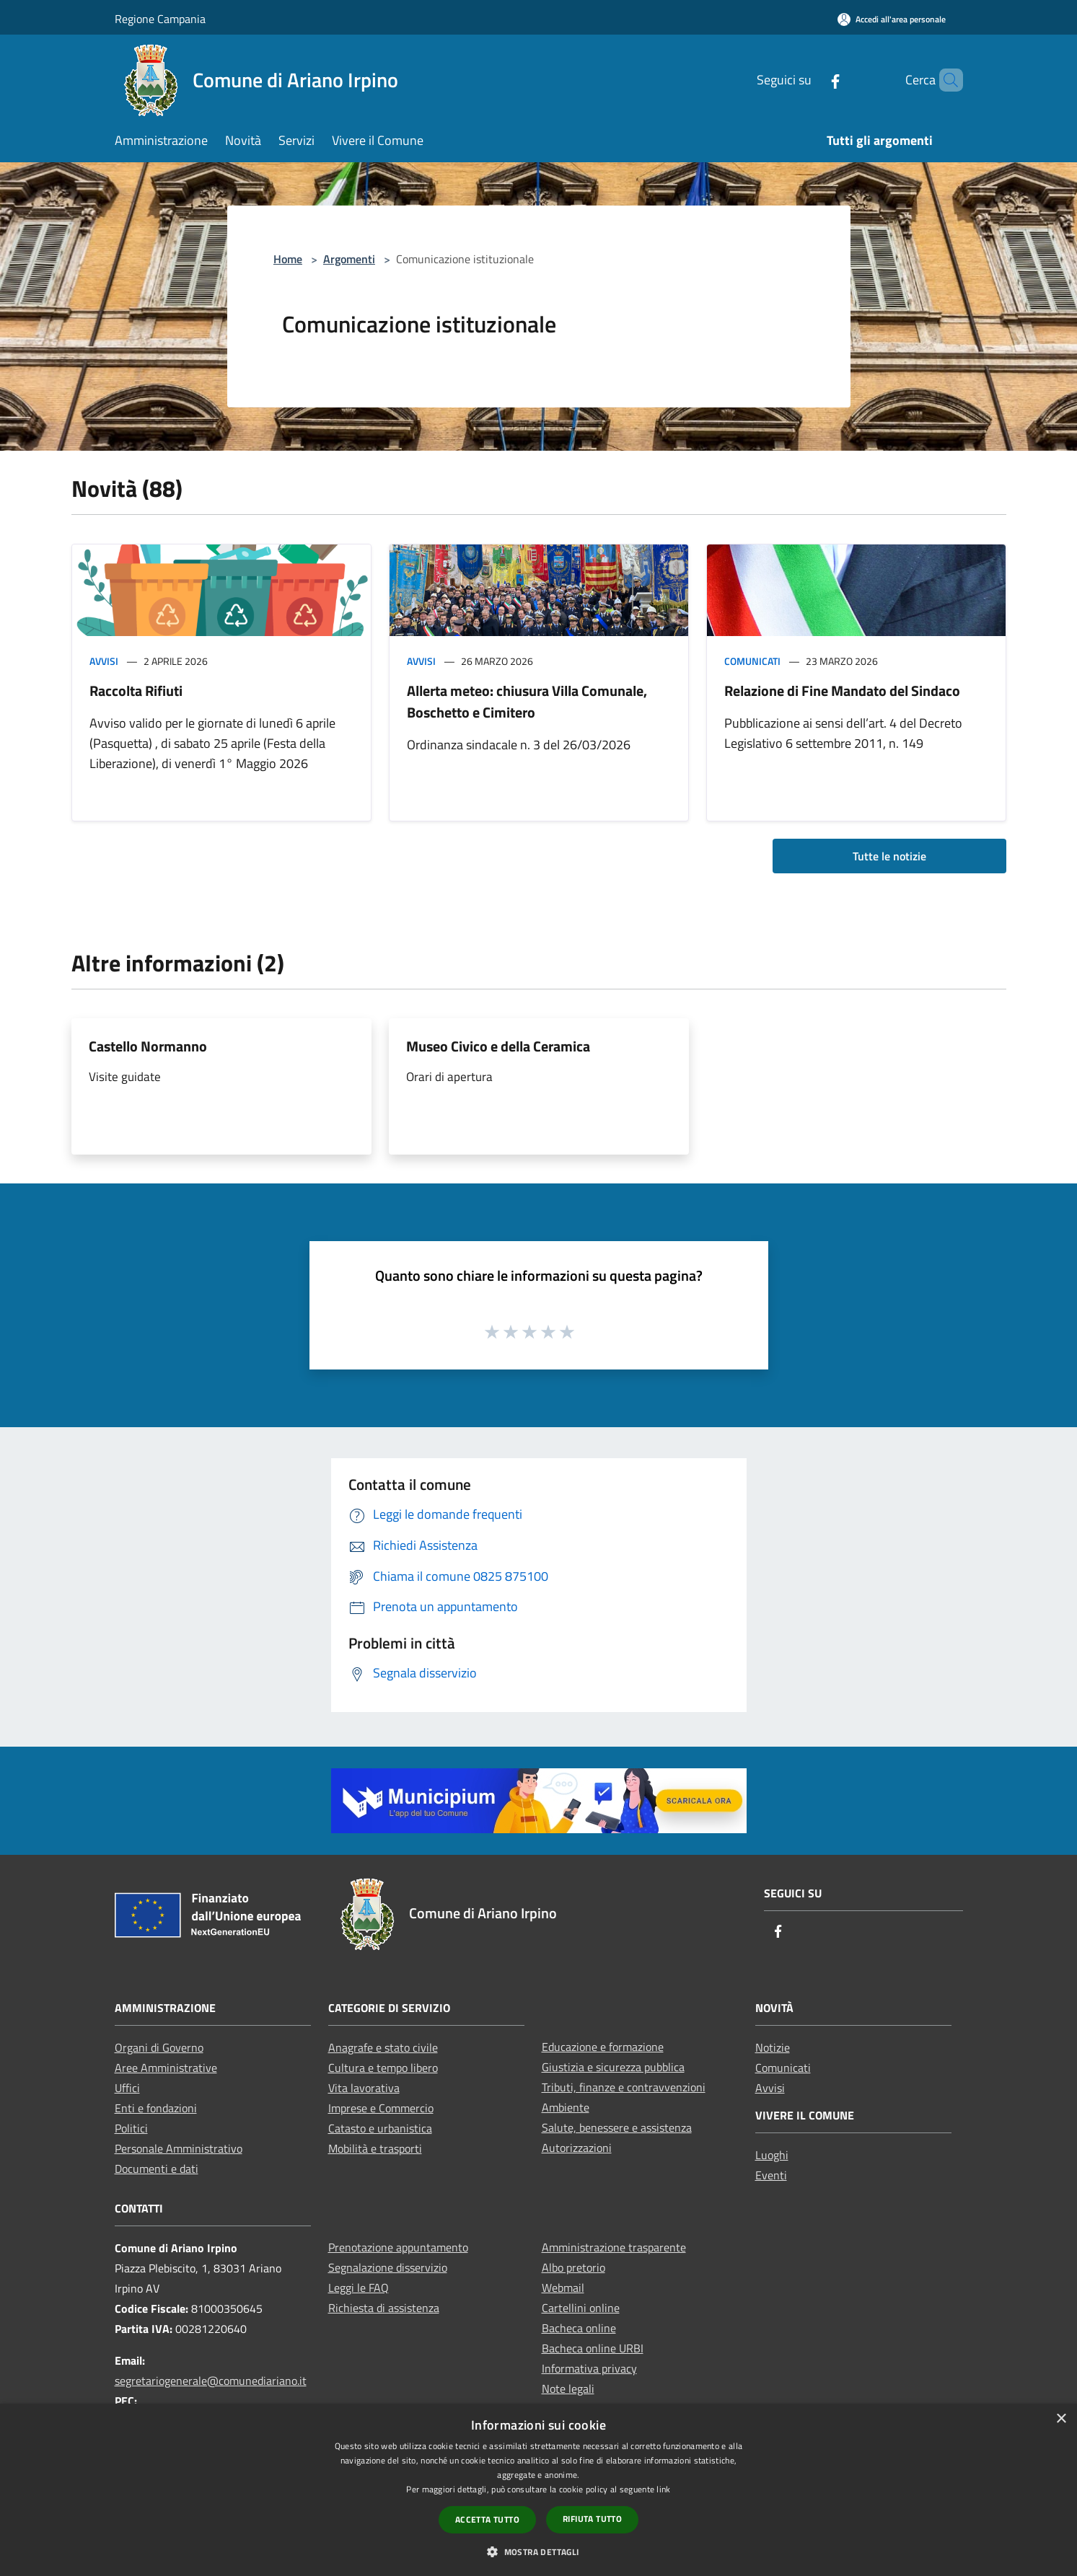 This screenshot has height=2576, width=1077. What do you see at coordinates (383, 2067) in the screenshot?
I see `Cultura e tempo libero` at bounding box center [383, 2067].